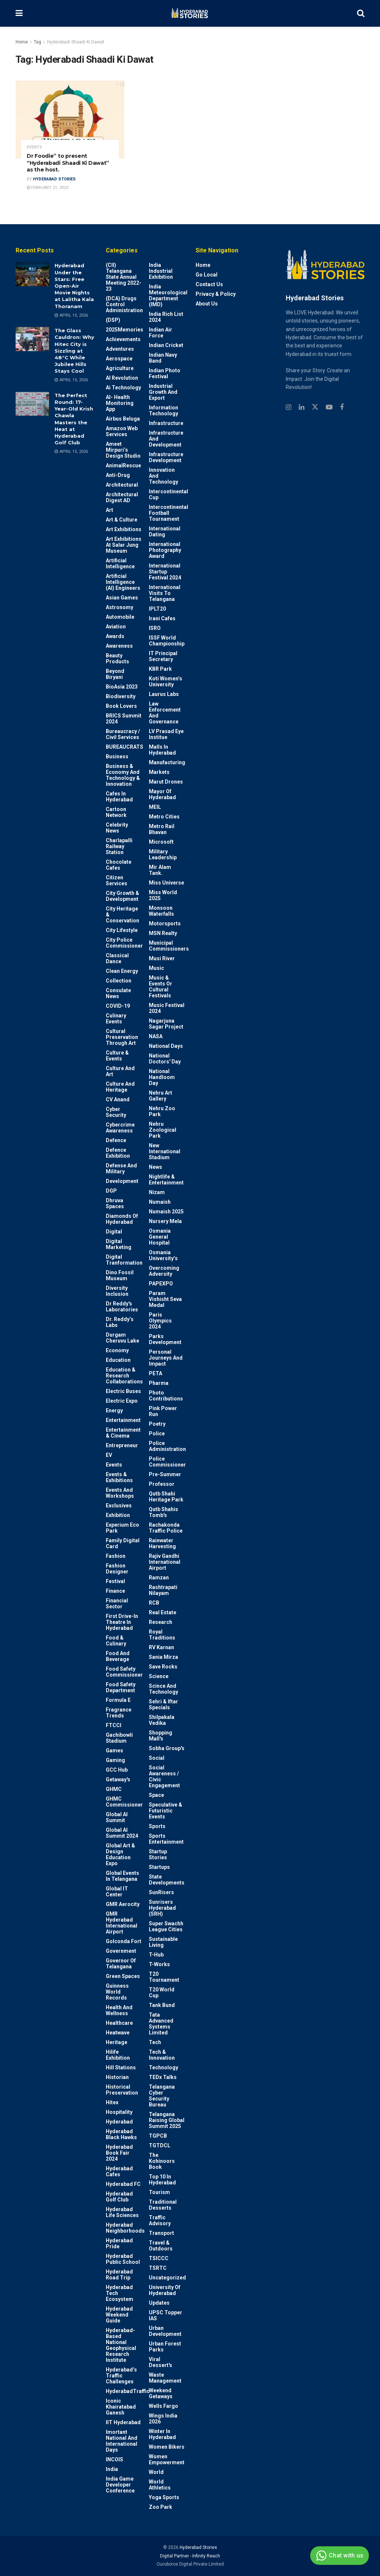  I want to click on Home, so click(22, 42).